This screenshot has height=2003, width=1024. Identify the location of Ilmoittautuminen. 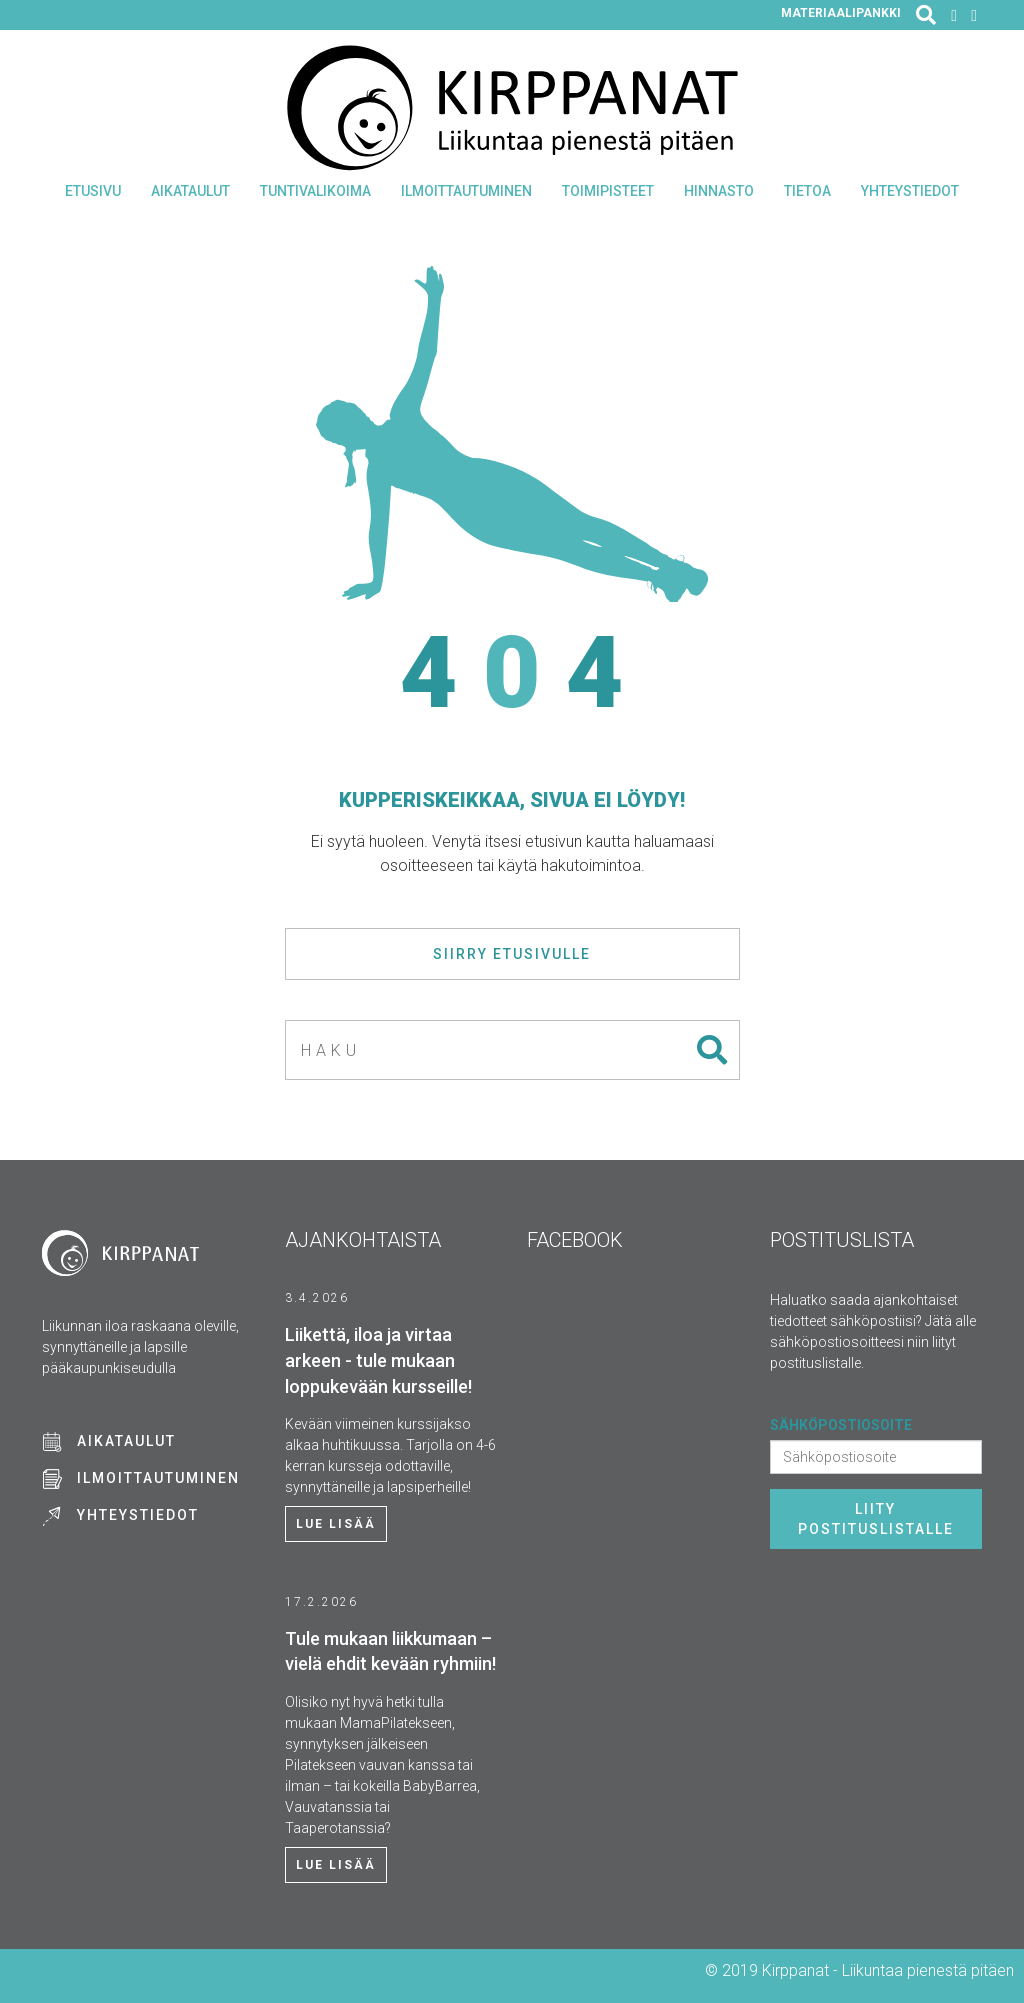
(466, 191).